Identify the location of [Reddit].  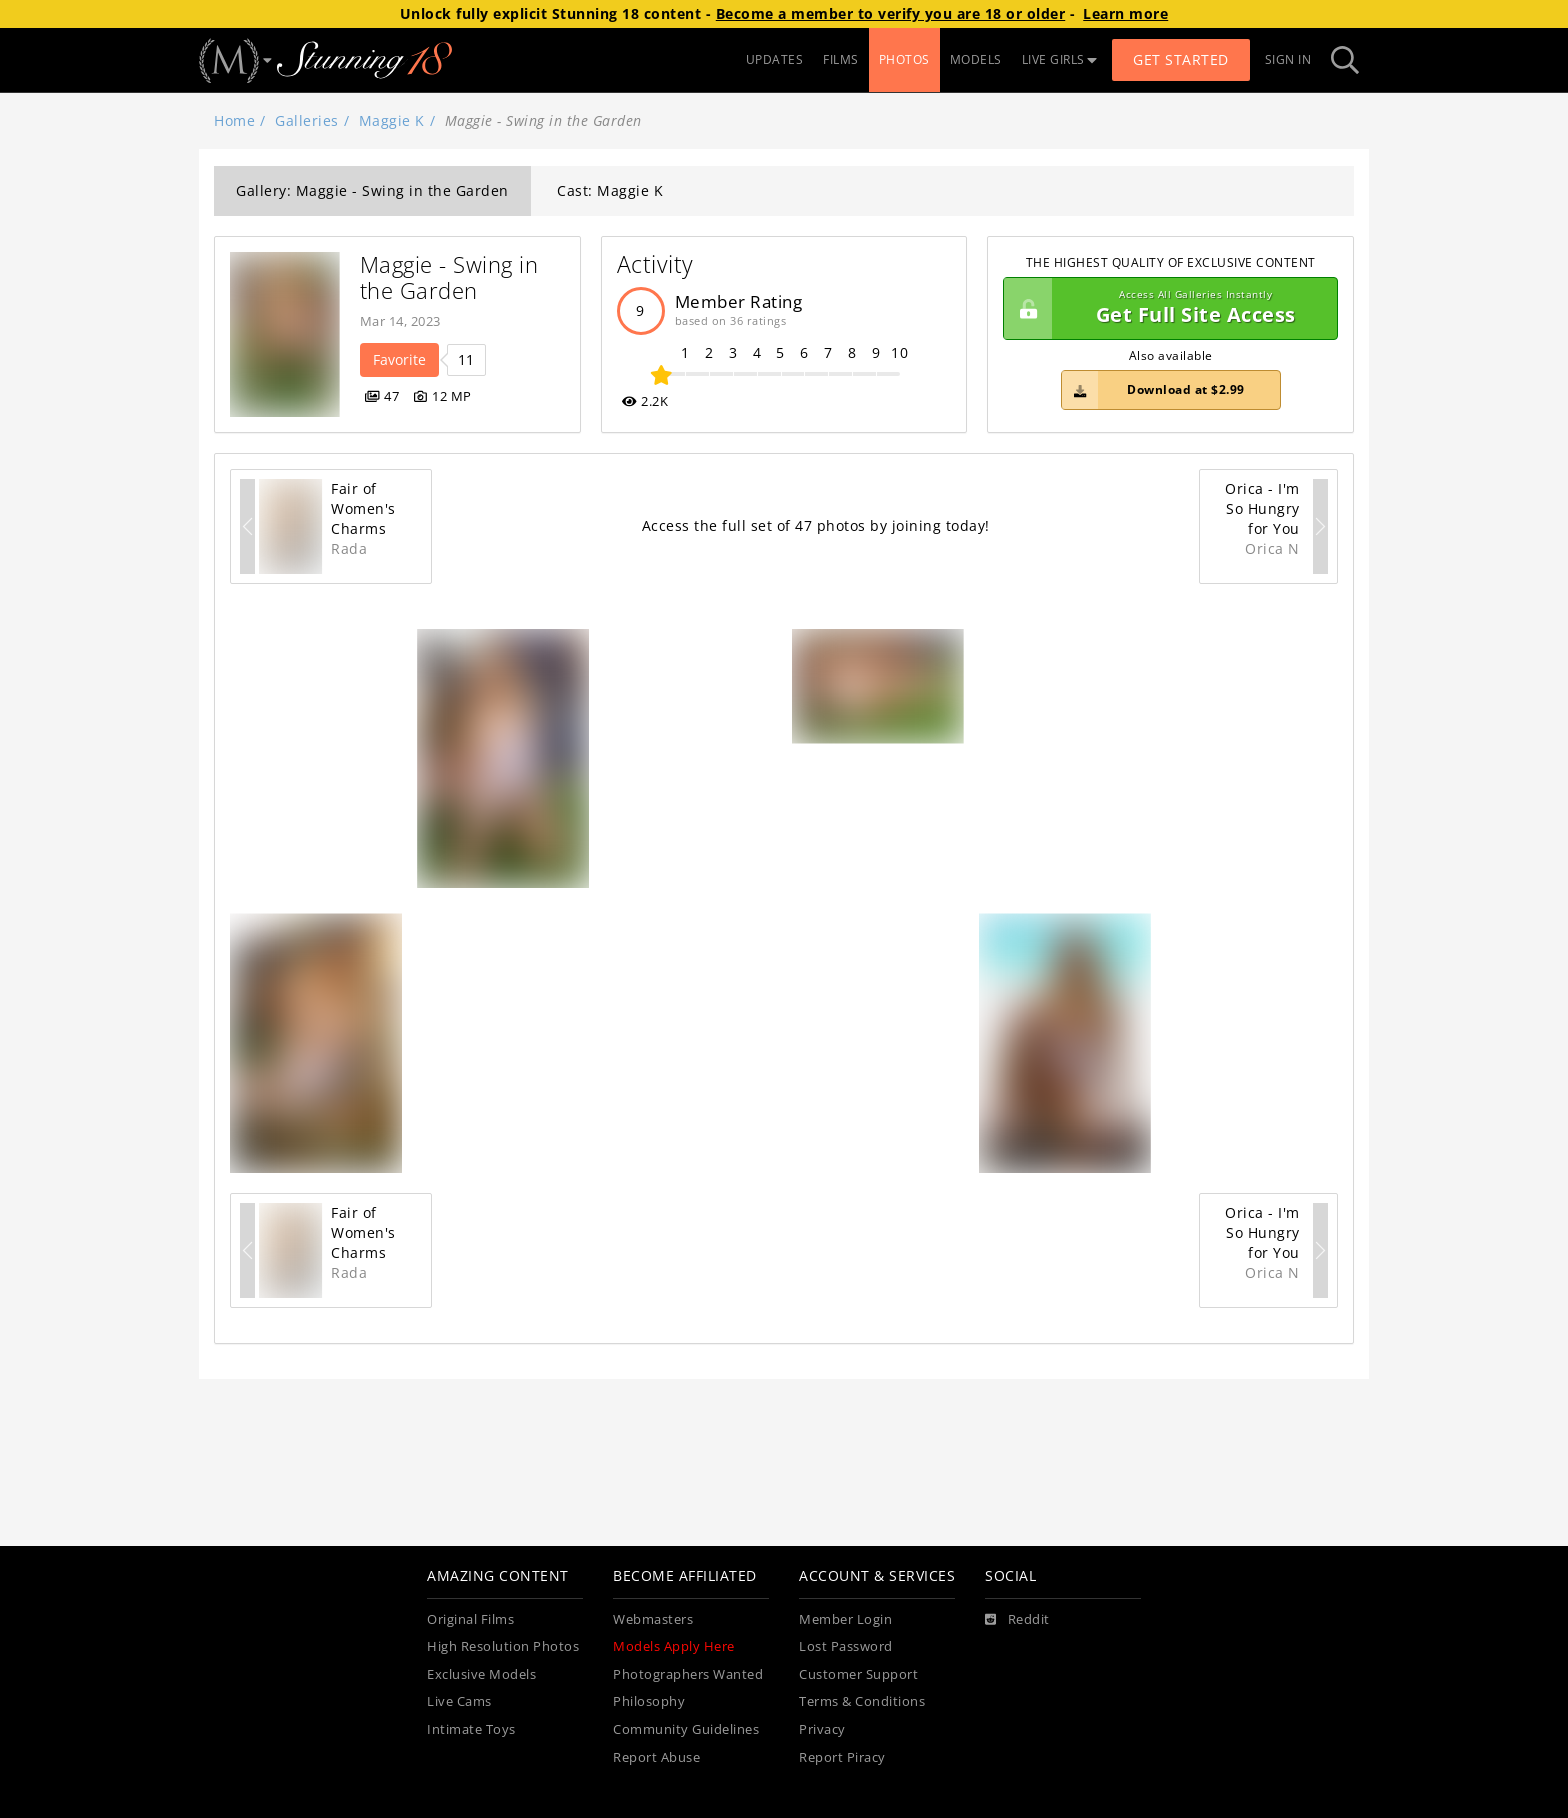
(1017, 1620).